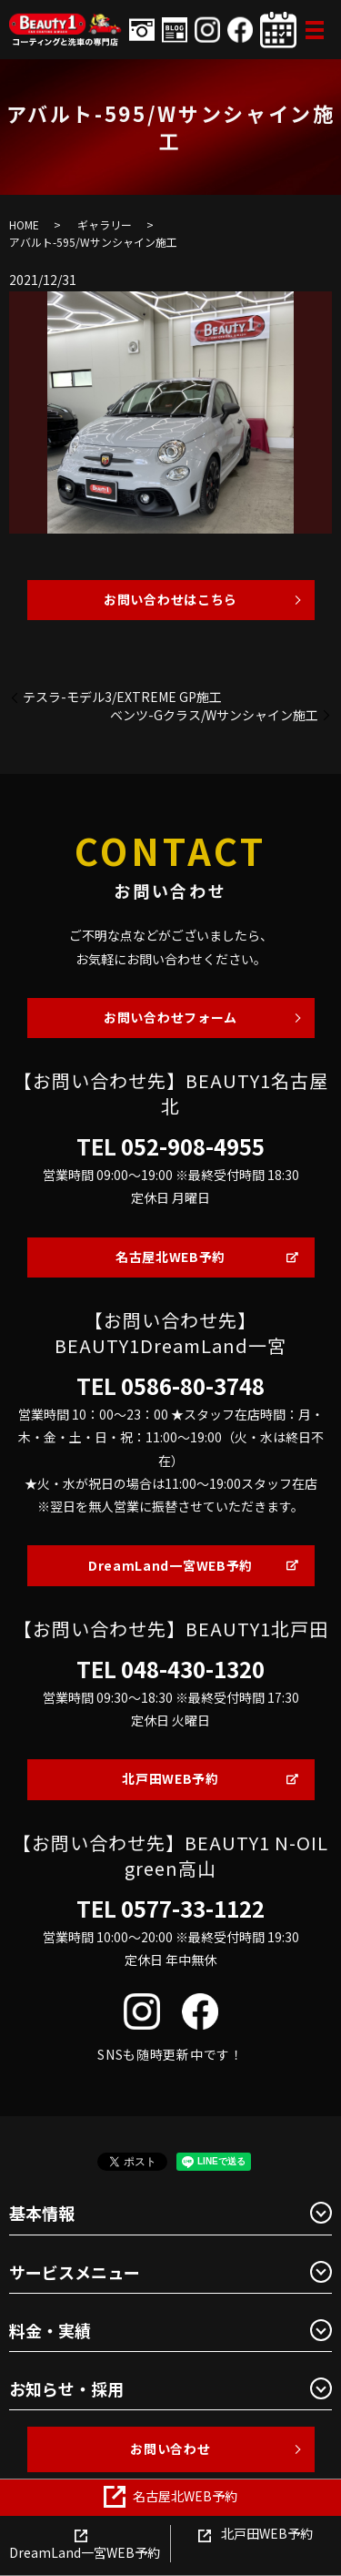  Describe the element at coordinates (24, 224) in the screenshot. I see `HOME` at that location.